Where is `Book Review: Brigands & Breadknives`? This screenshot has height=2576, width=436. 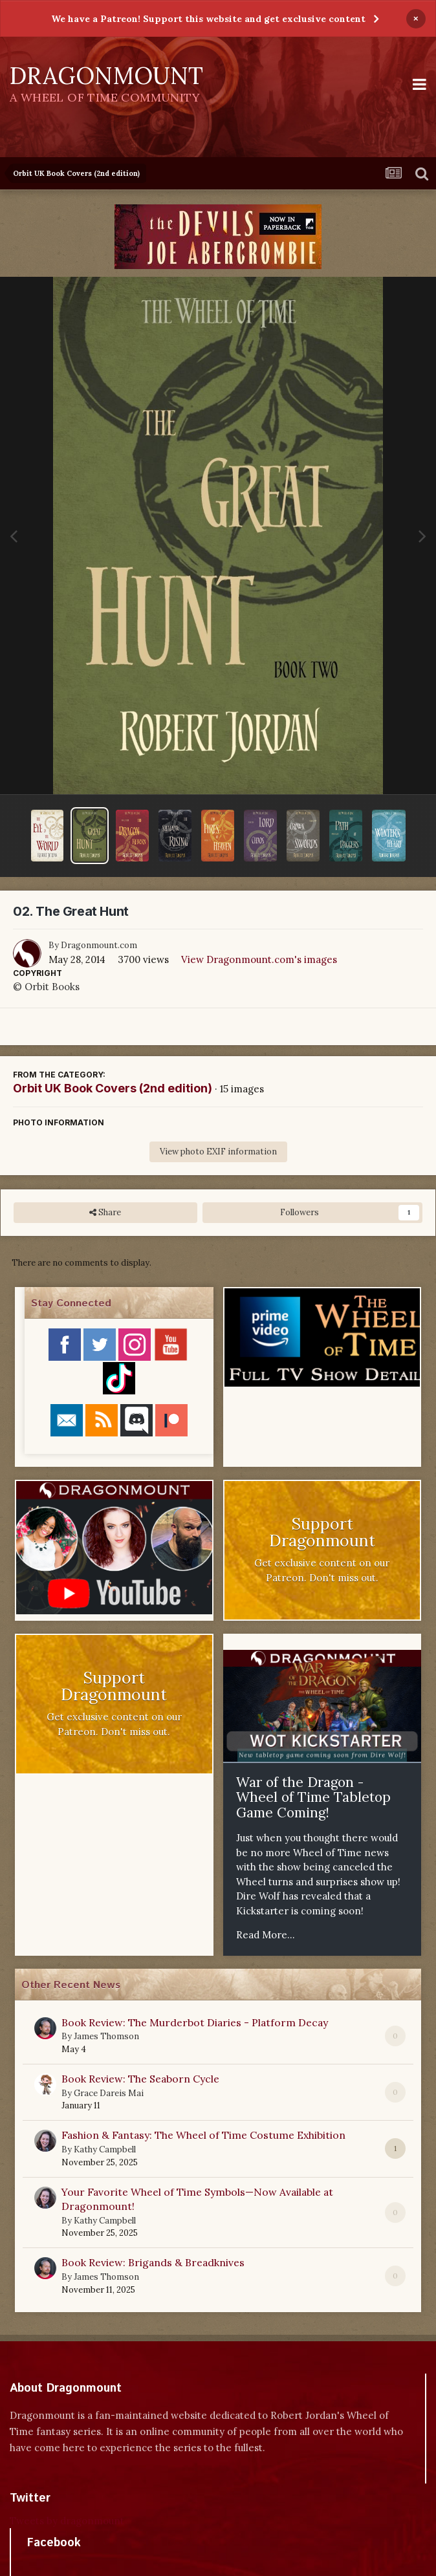 Book Review: Brigands & Breadknives is located at coordinates (153, 2262).